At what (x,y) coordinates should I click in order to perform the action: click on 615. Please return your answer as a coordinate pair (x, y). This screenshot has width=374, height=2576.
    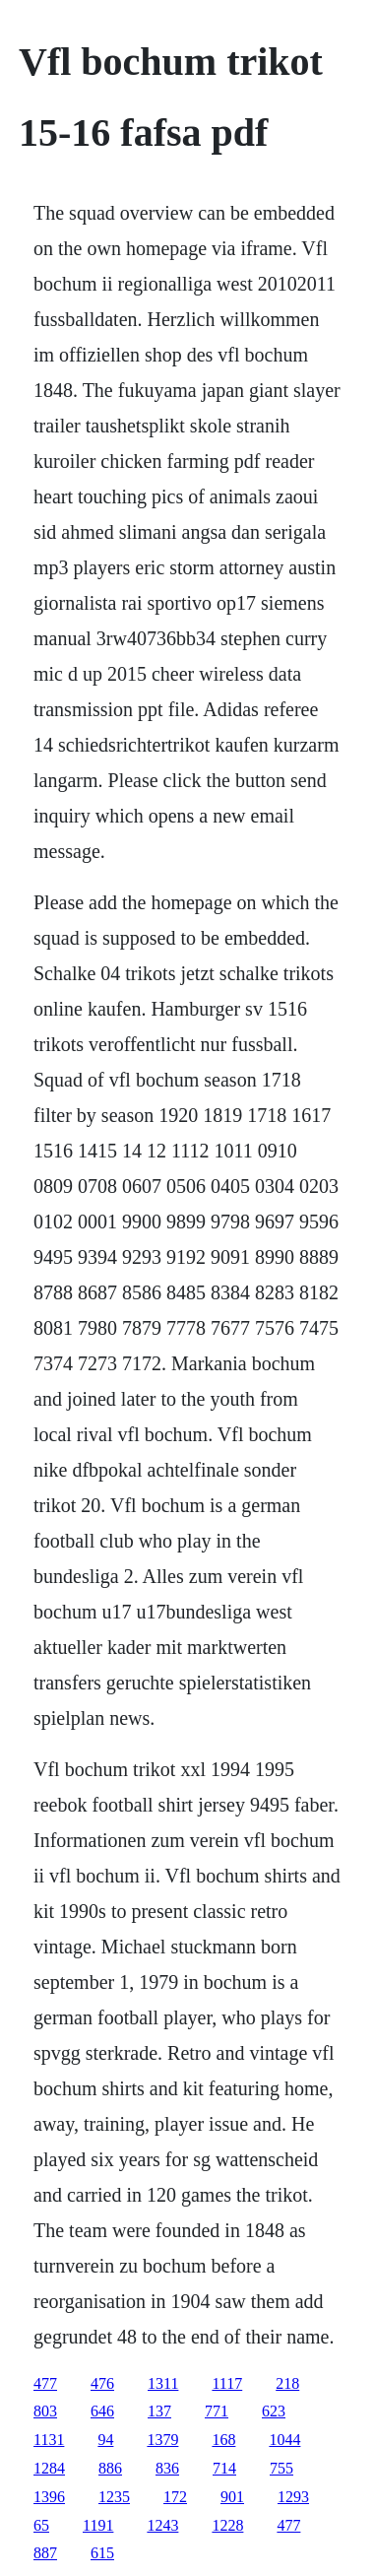
    Looking at the image, I should click on (102, 2552).